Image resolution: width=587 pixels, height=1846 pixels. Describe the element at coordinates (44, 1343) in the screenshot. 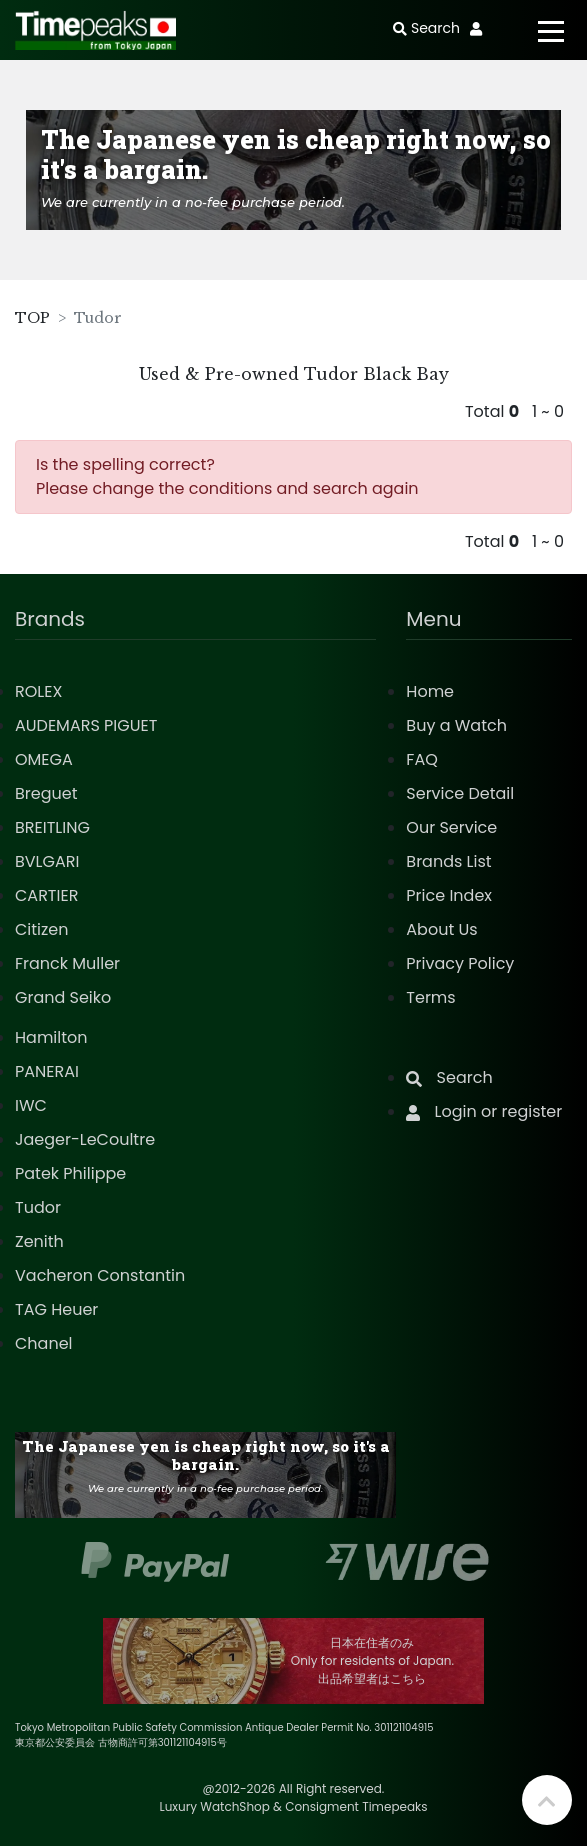

I see `Chanel` at that location.